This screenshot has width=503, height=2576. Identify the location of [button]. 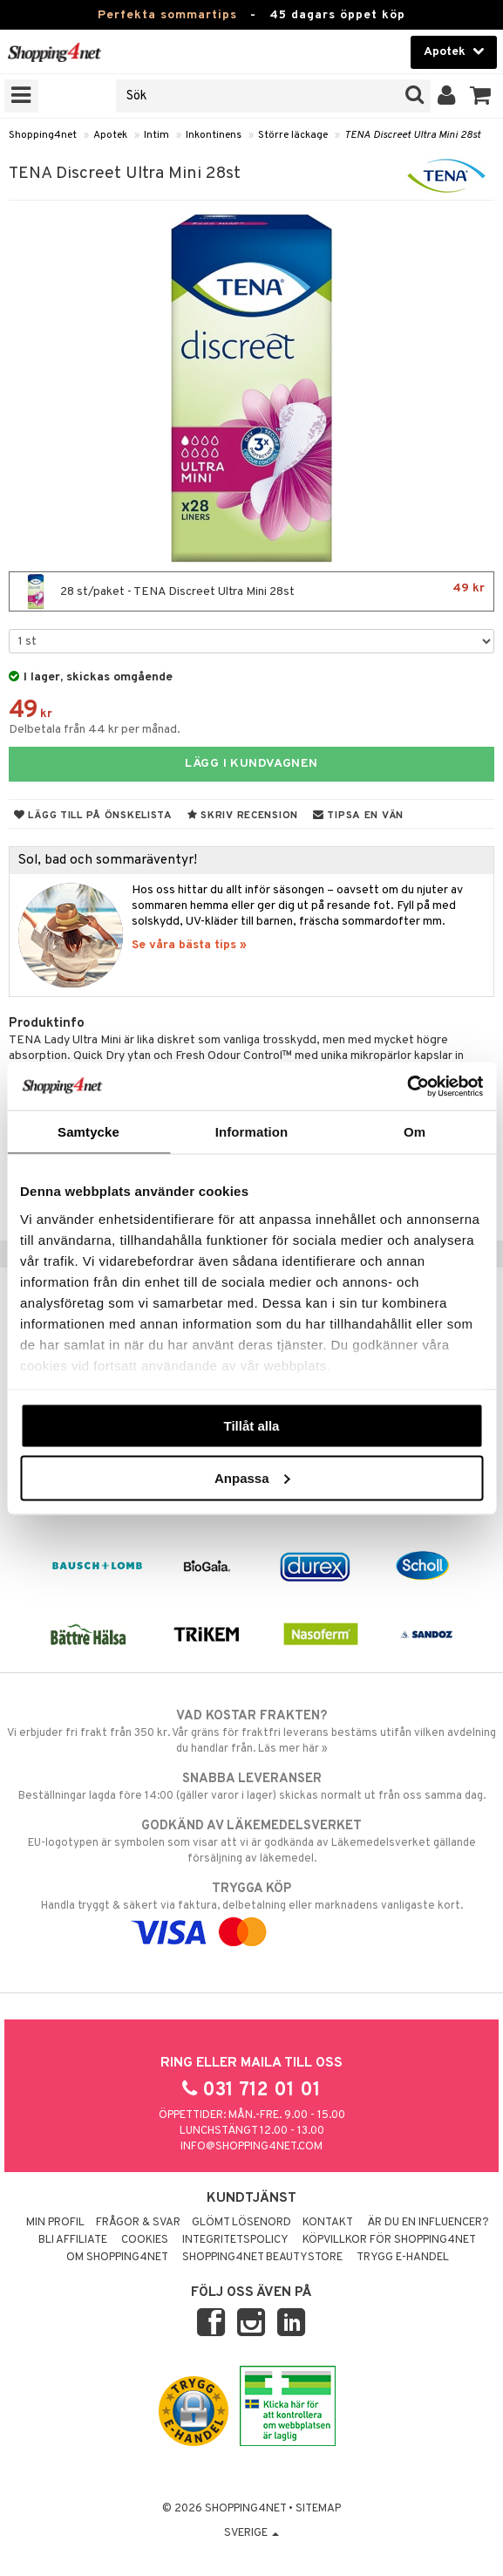
(481, 96).